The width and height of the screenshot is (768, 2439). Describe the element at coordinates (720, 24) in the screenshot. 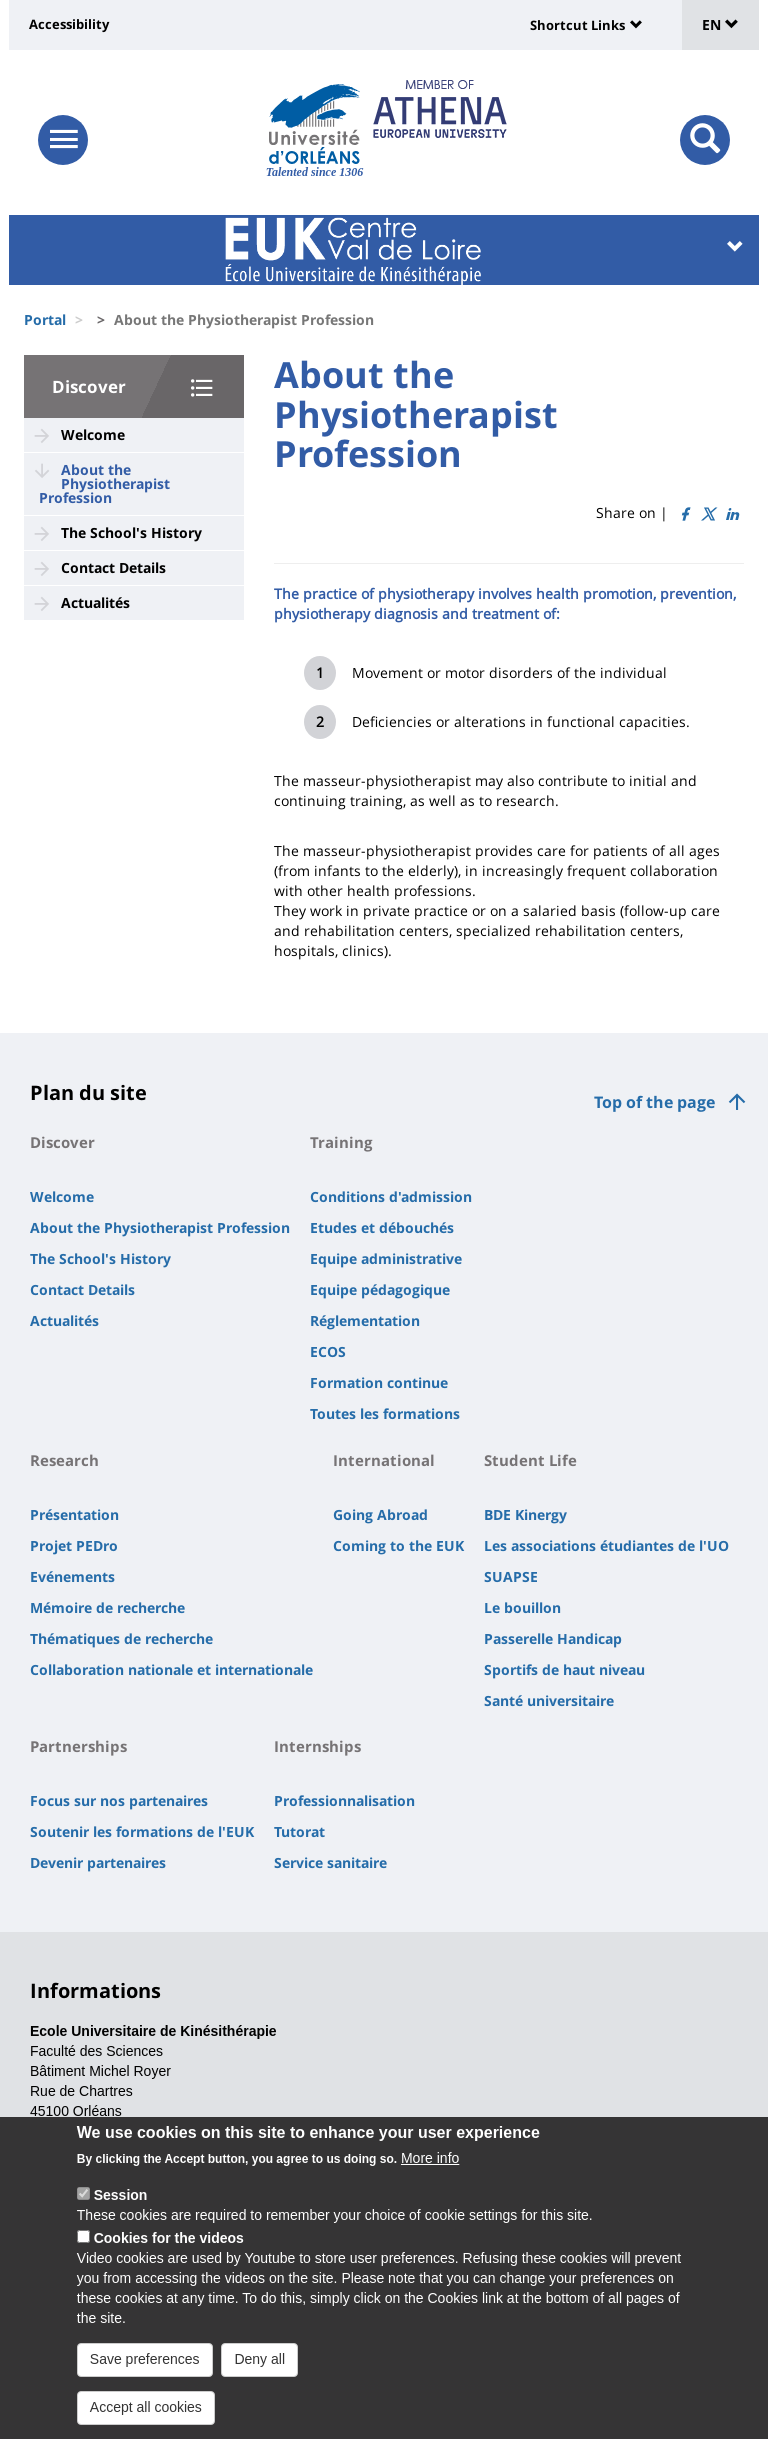

I see `EN` at that location.